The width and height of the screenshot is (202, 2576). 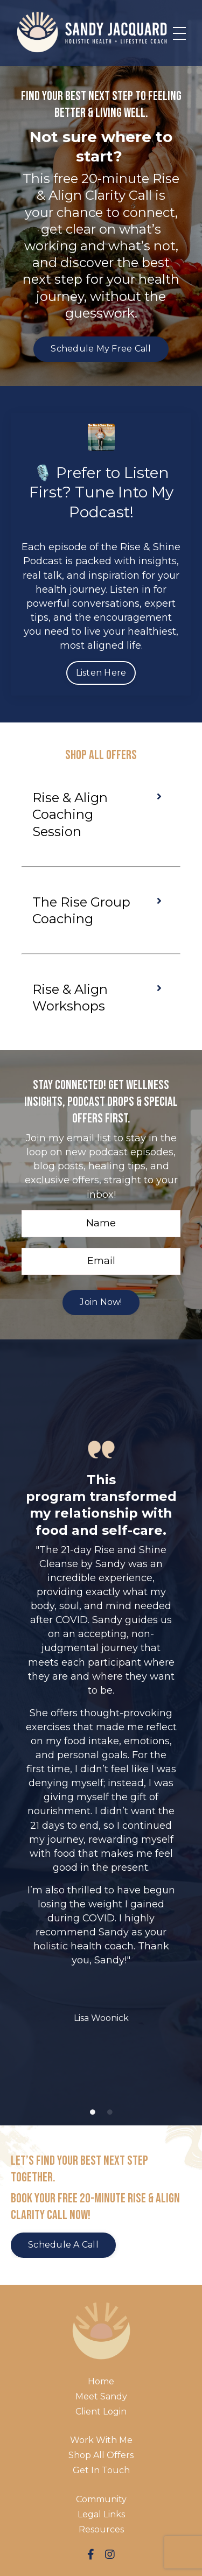 What do you see at coordinates (101, 2440) in the screenshot?
I see `Work With Me` at bounding box center [101, 2440].